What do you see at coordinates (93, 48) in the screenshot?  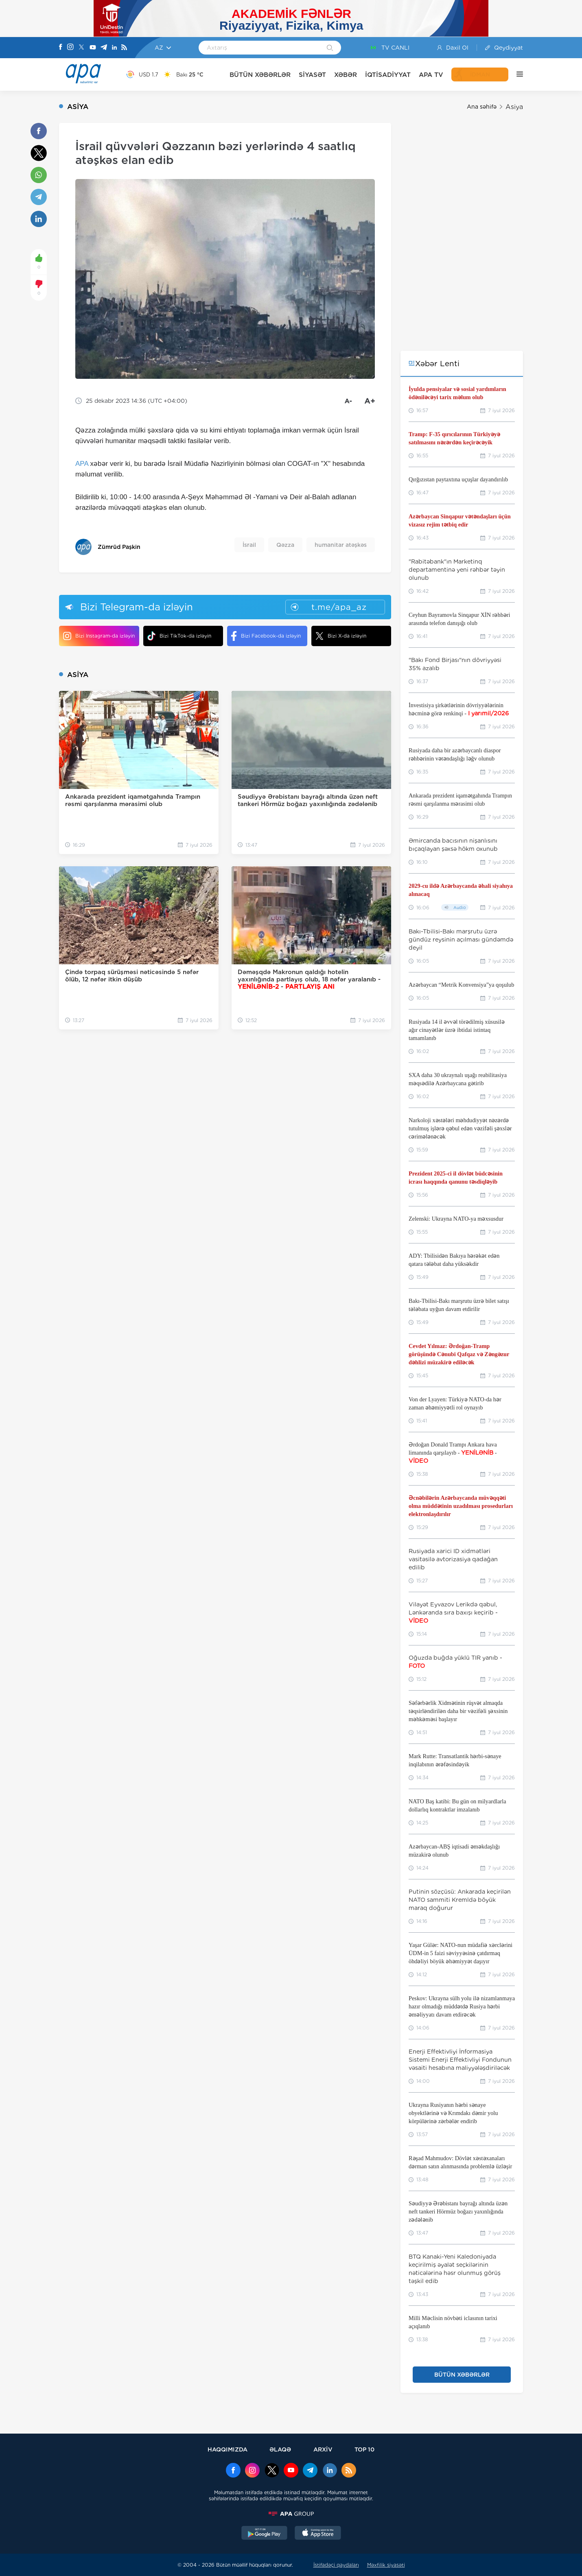 I see `[Youtube]` at bounding box center [93, 48].